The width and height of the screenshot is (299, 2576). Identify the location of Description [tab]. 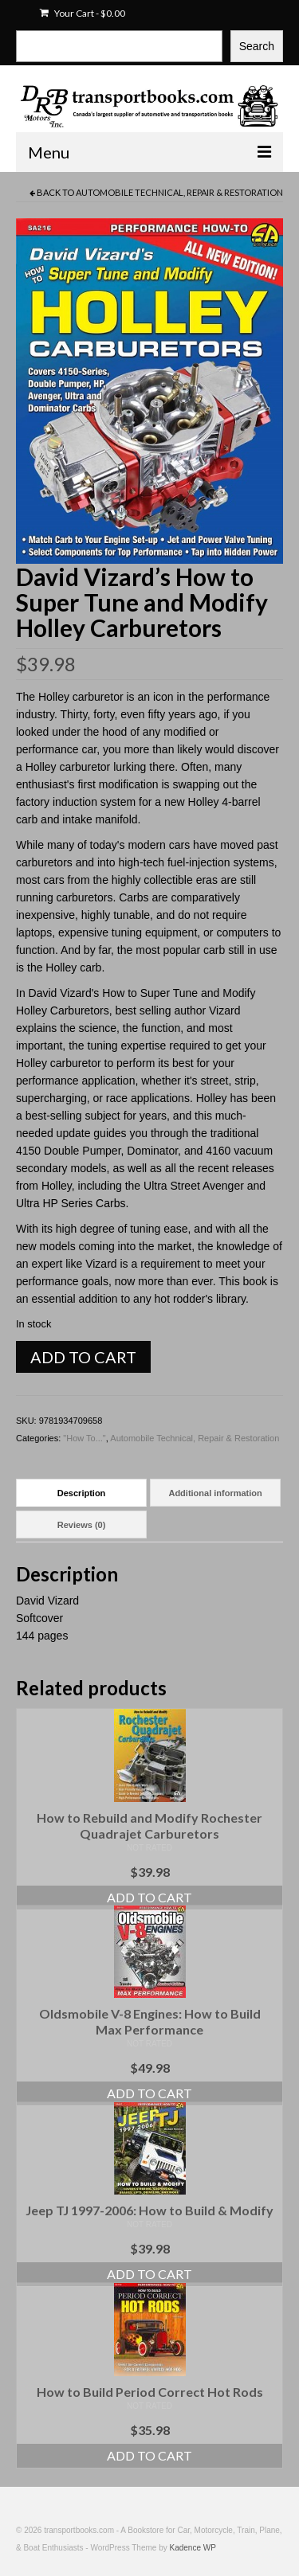
(81, 1493).